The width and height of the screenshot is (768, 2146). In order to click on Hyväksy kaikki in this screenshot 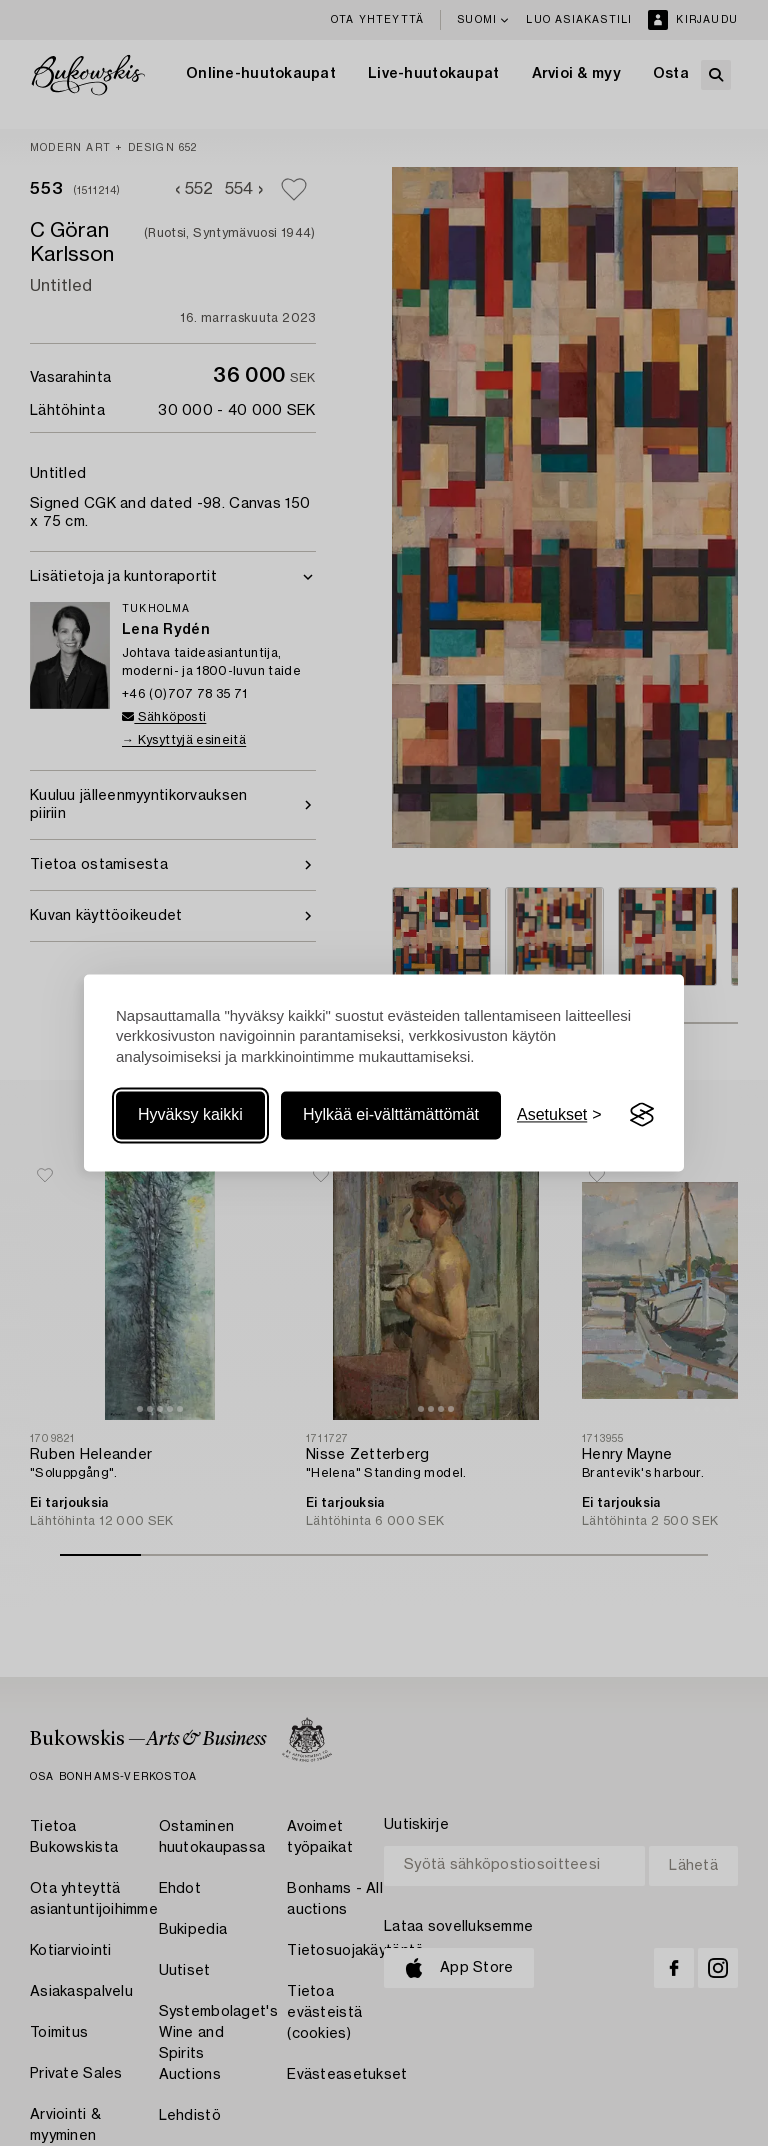, I will do `click(190, 1114)`.